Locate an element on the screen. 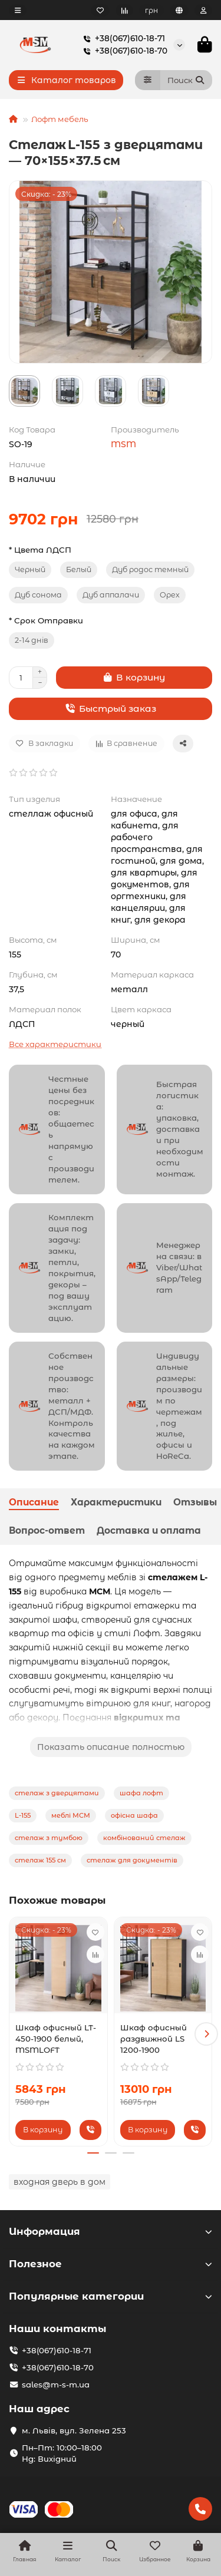  sales@m-s-m.ua is located at coordinates (56, 2384).